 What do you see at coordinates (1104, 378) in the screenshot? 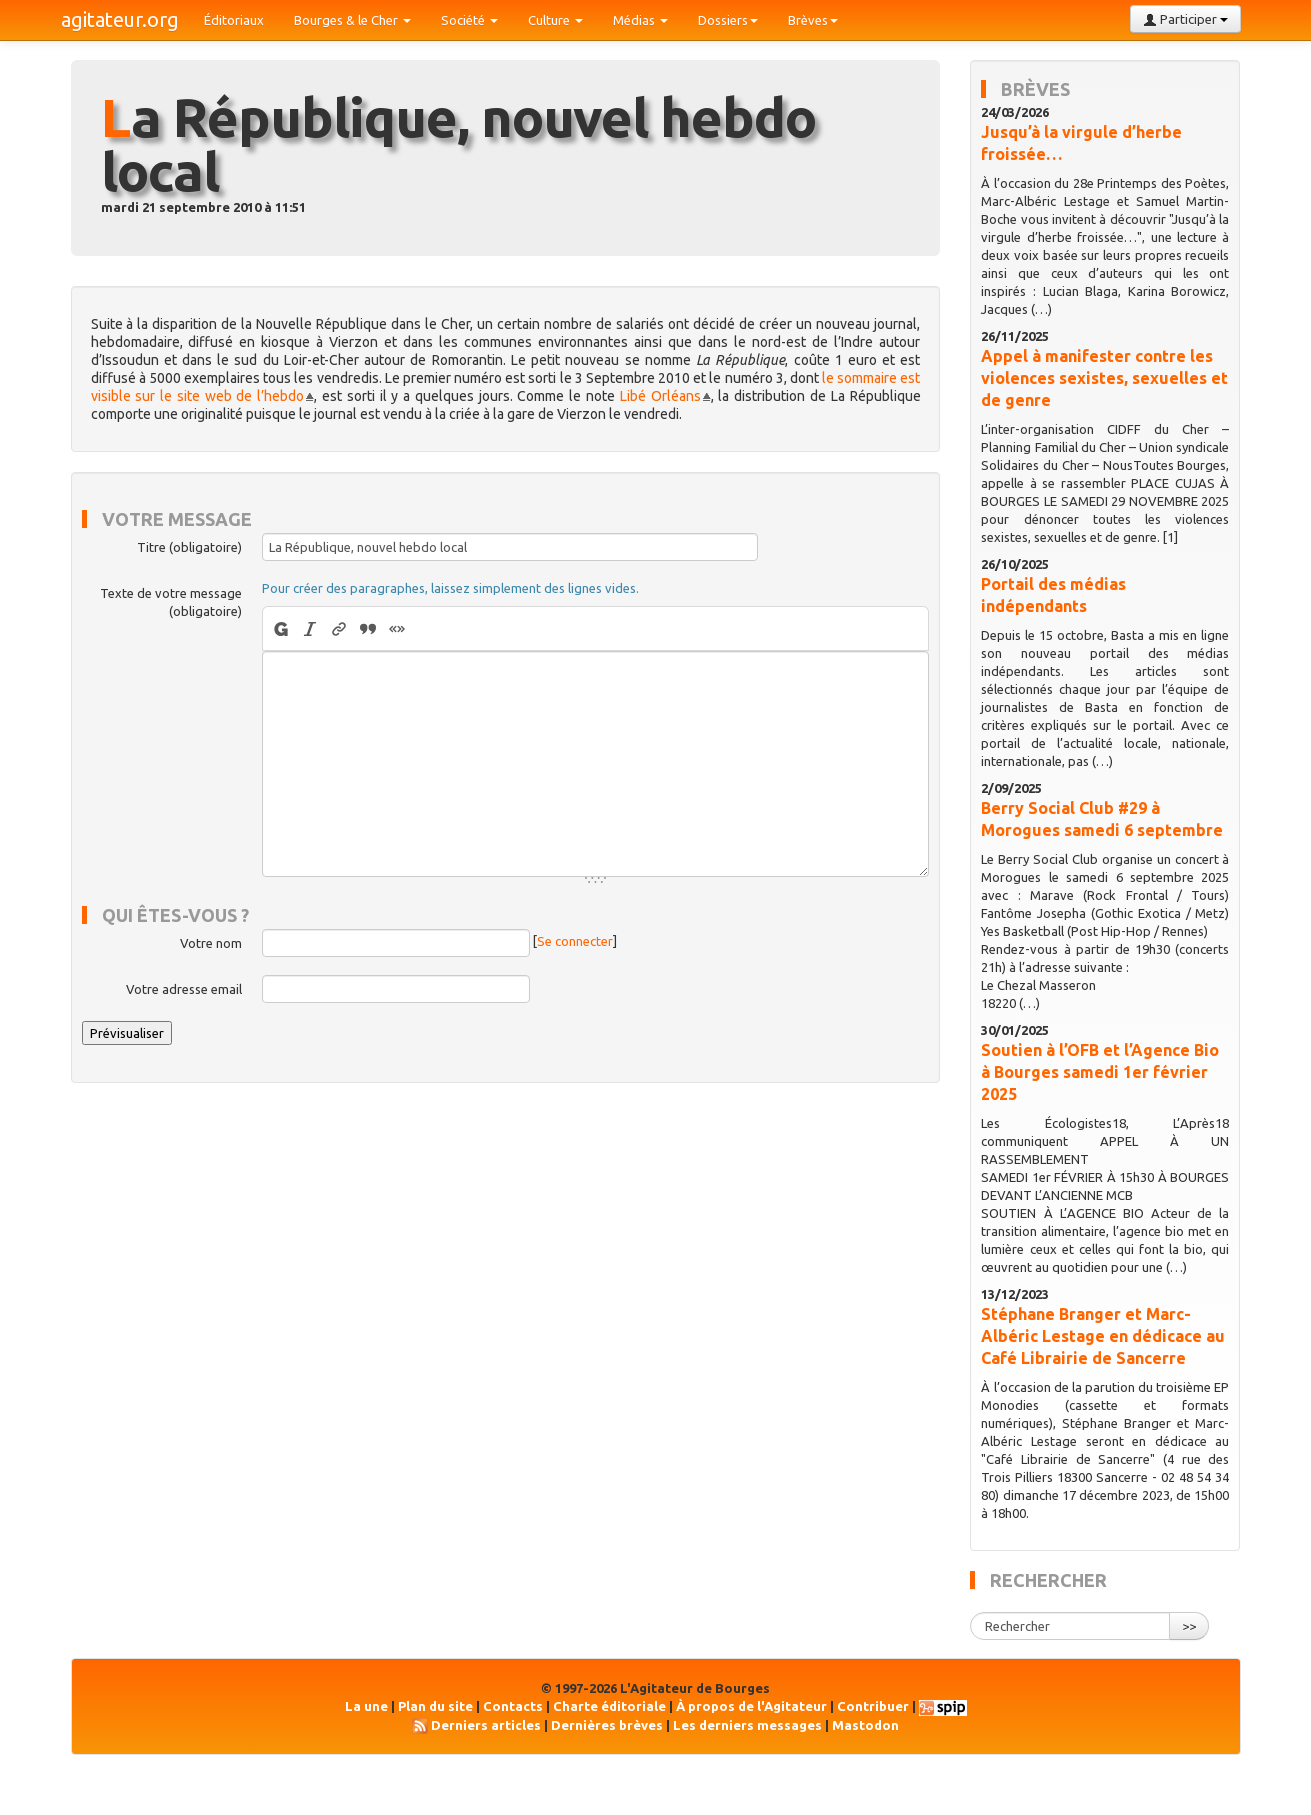
I see `Appel à manifester contre les violences sexistes, sexuelles et de genre` at bounding box center [1104, 378].